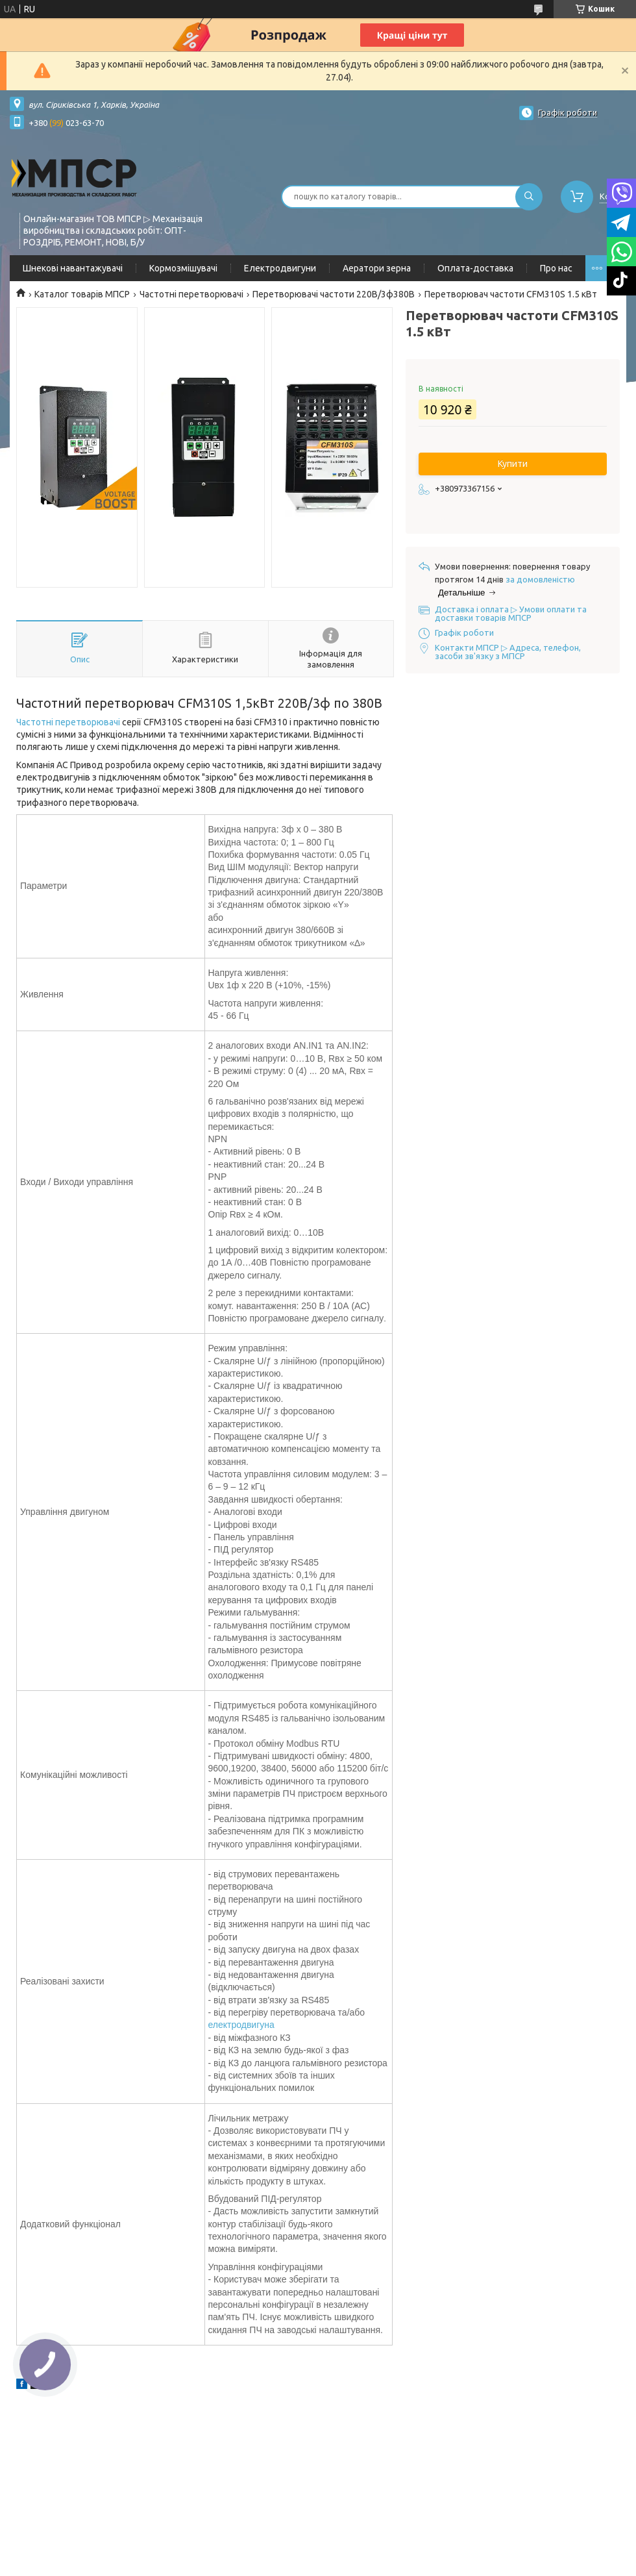 The height and width of the screenshot is (2576, 636). I want to click on Електродвигуни, so click(280, 268).